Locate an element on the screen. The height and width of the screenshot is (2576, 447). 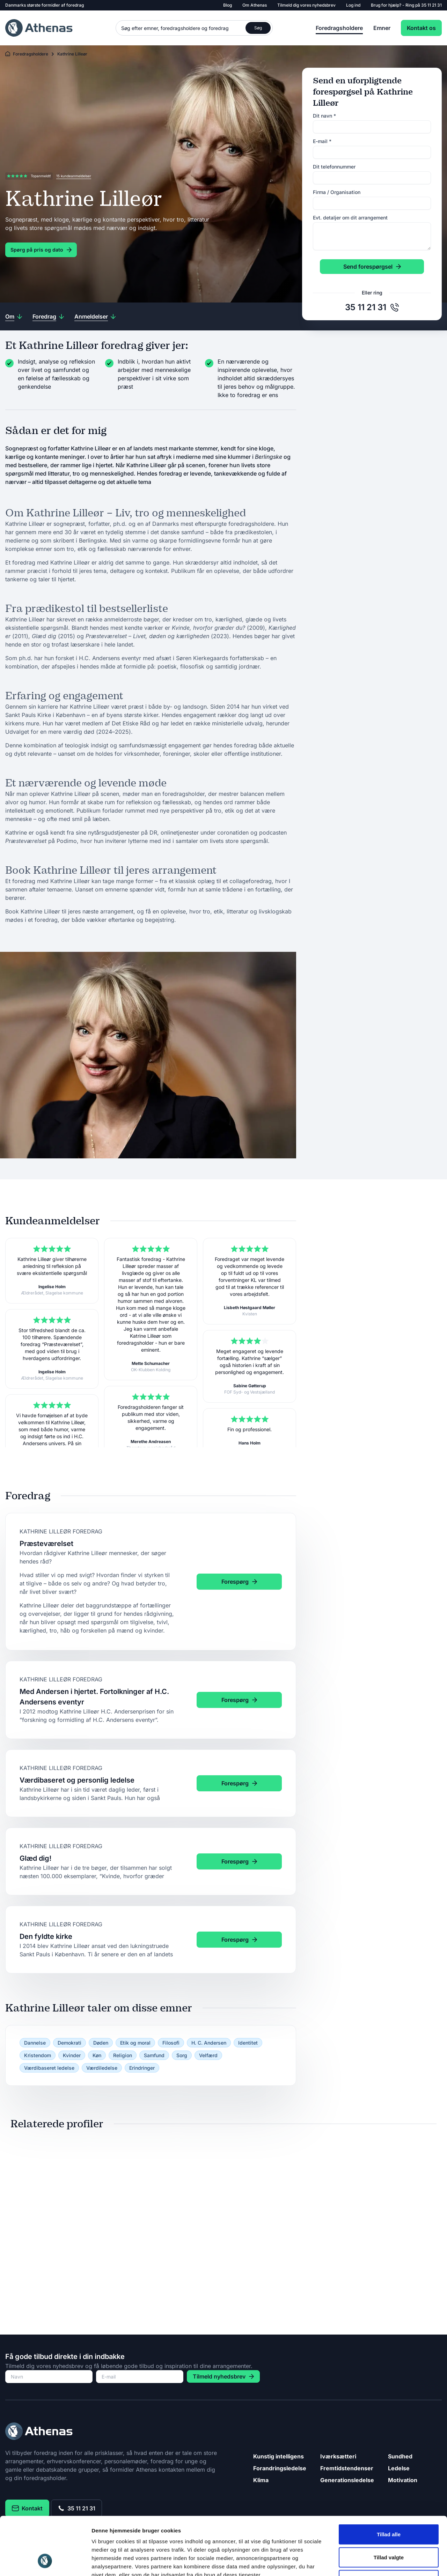
Log ind is located at coordinates (353, 5).